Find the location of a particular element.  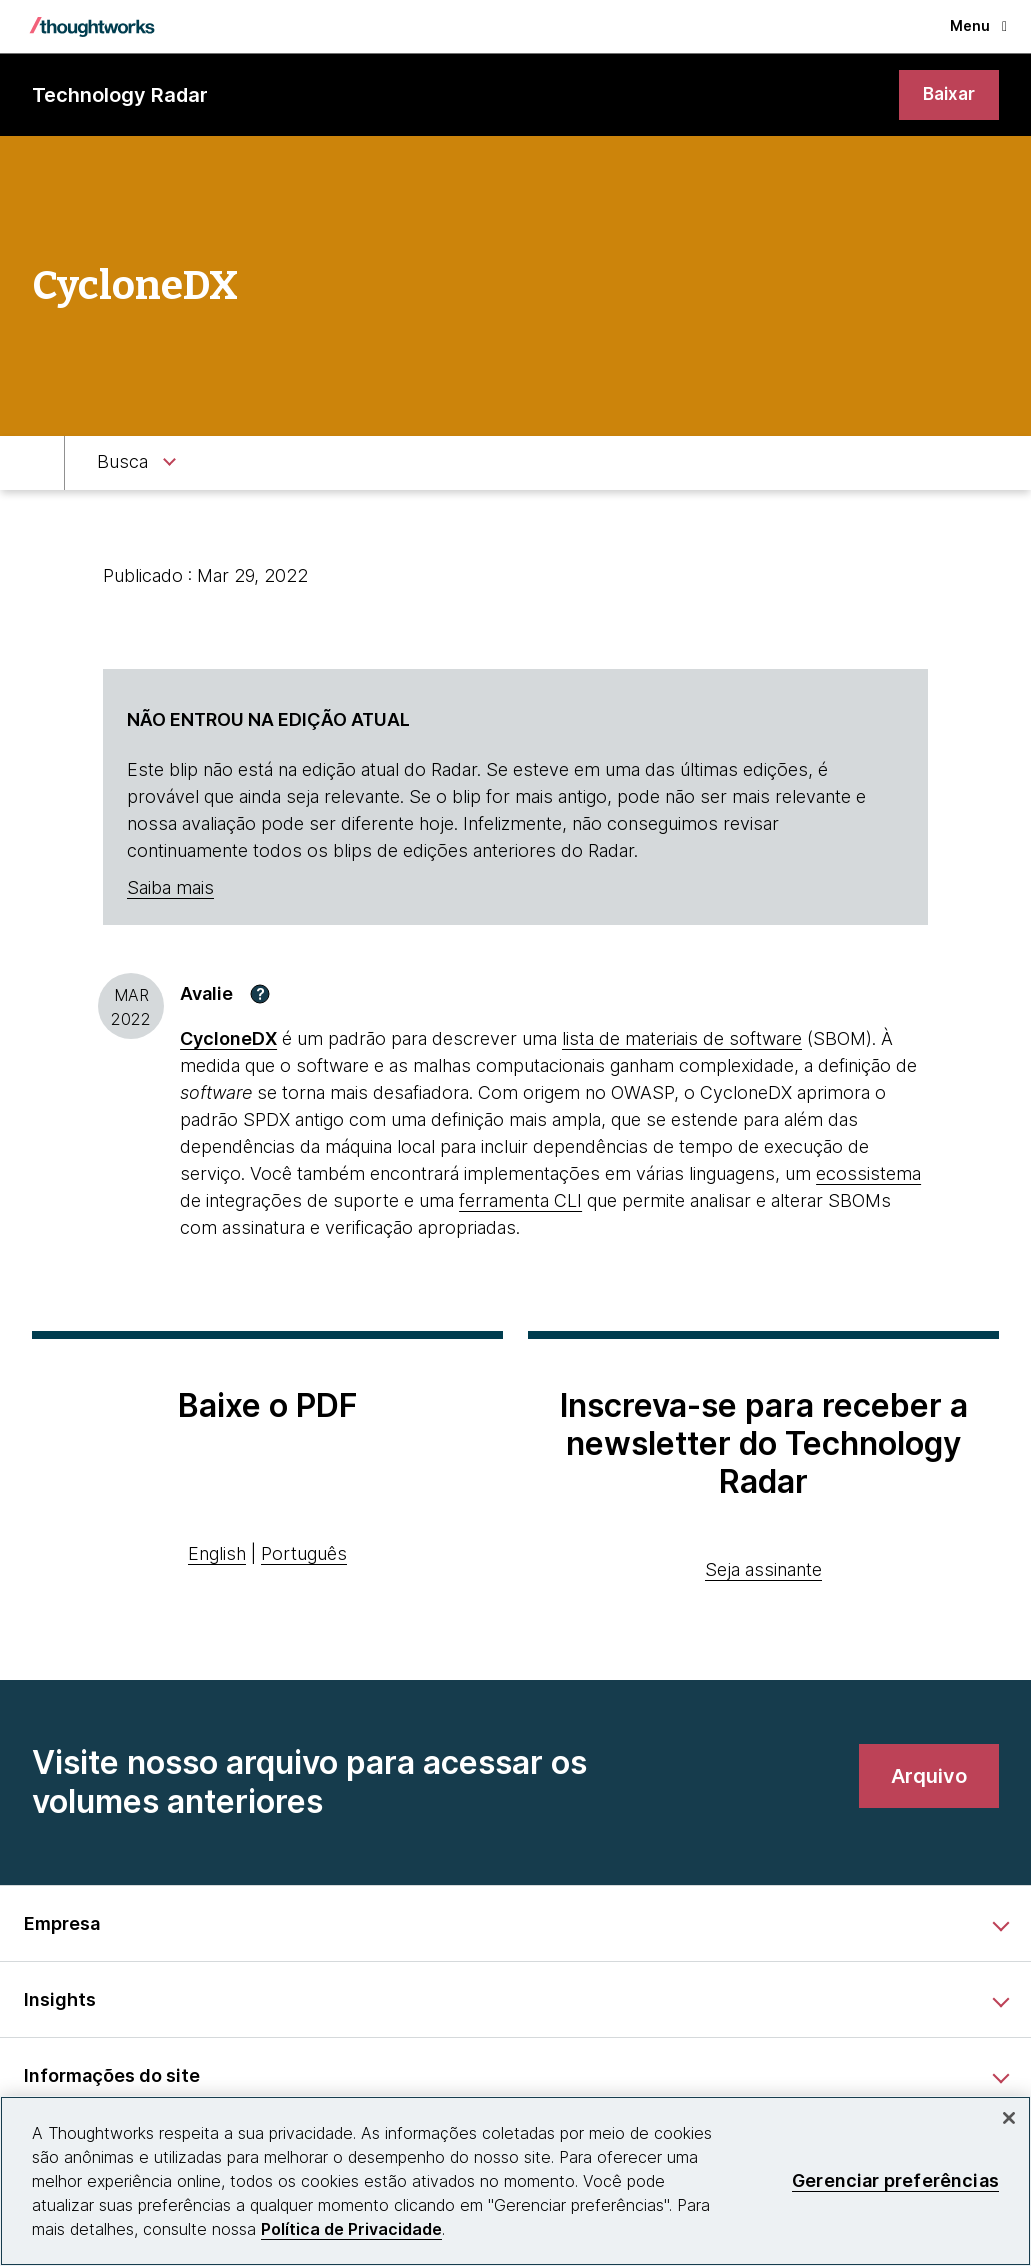

[button] is located at coordinates (260, 995).